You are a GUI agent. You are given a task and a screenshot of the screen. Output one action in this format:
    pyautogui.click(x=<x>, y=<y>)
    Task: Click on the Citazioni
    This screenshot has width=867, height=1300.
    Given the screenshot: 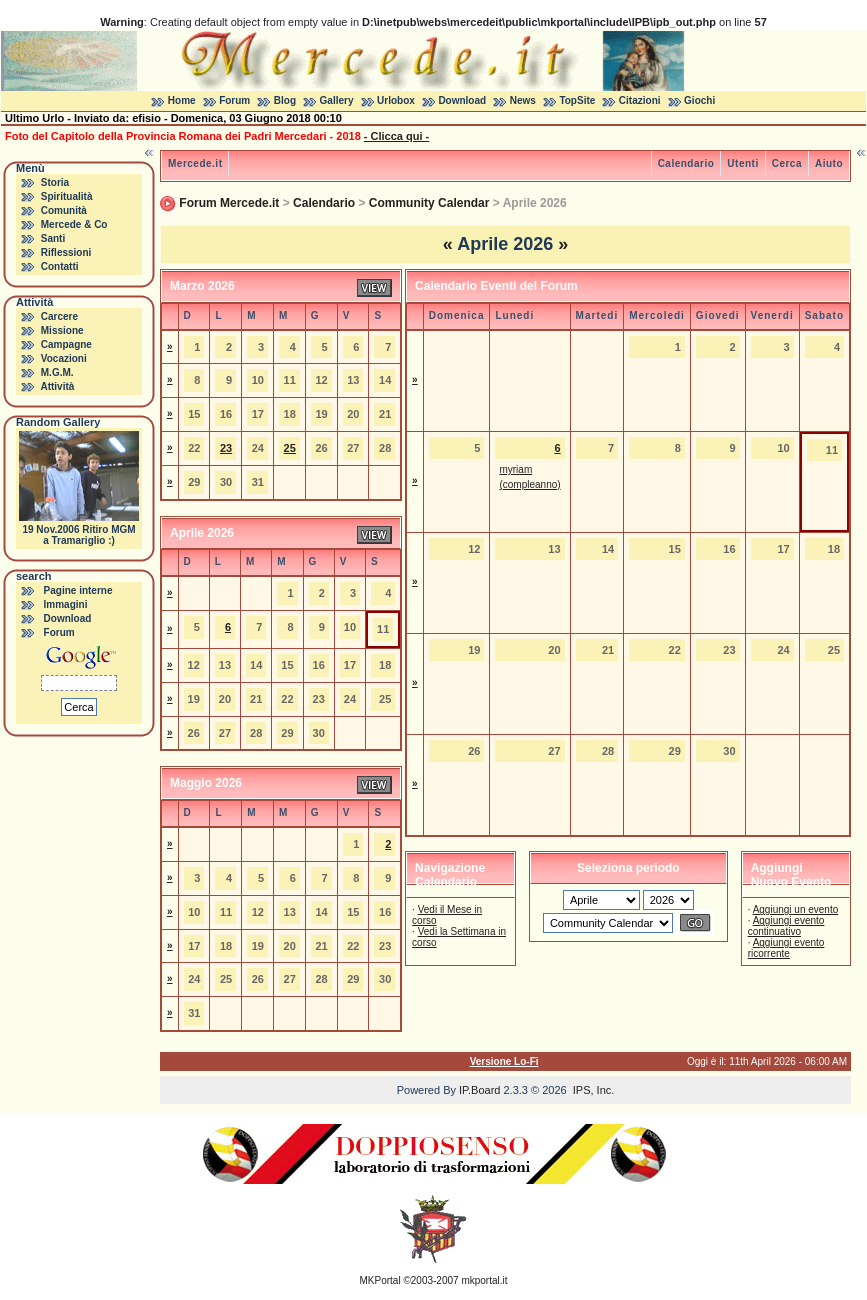 What is the action you would take?
    pyautogui.click(x=640, y=100)
    